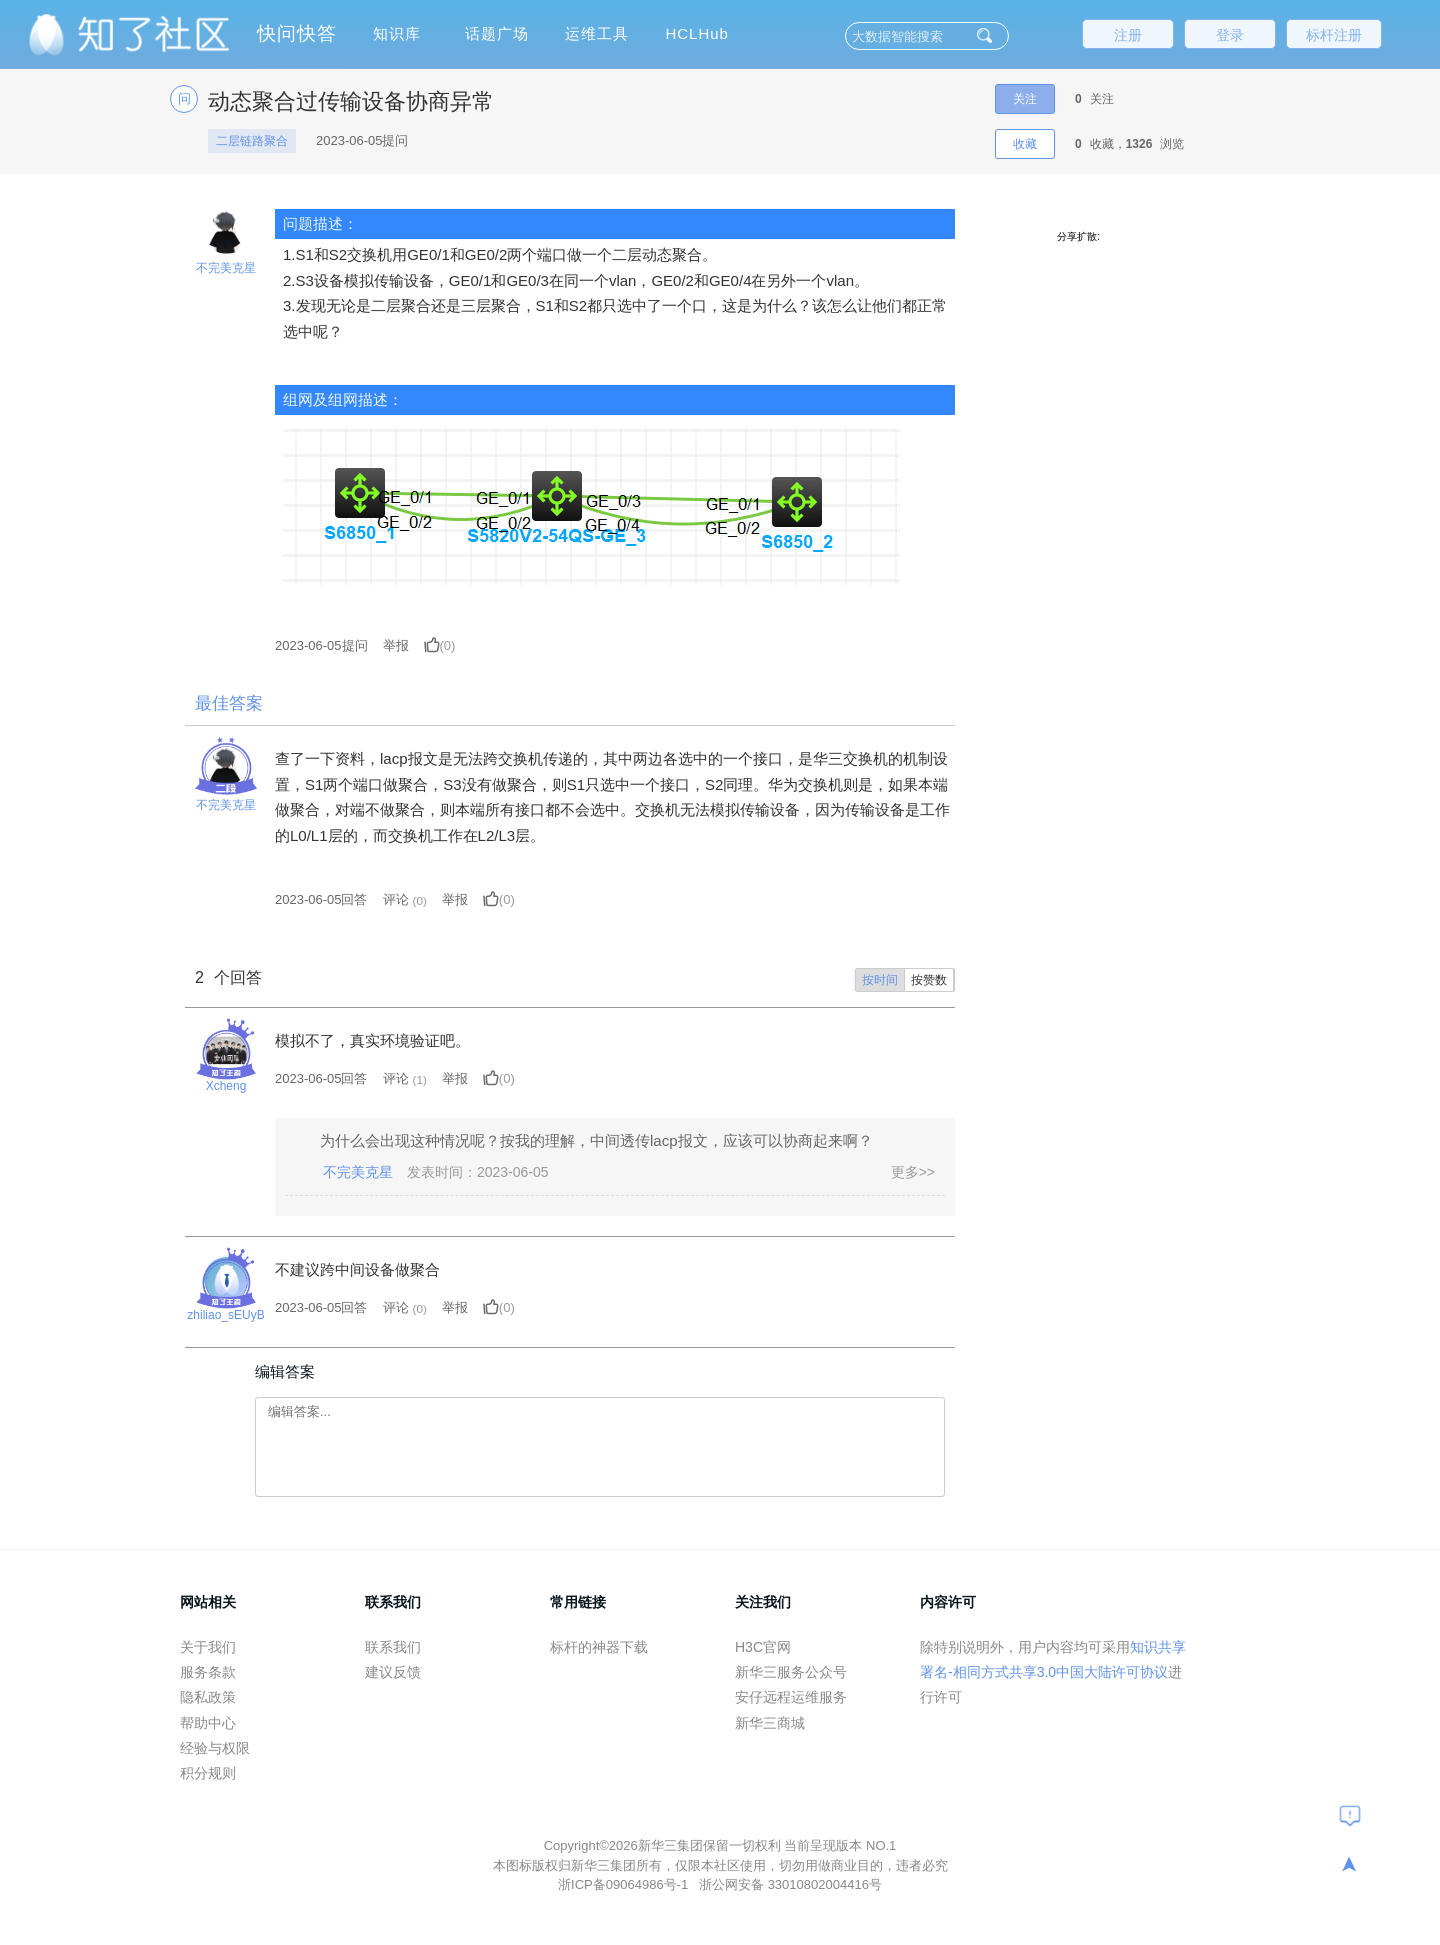 This screenshot has height=1945, width=1440. What do you see at coordinates (1128, 35) in the screenshot?
I see `注册` at bounding box center [1128, 35].